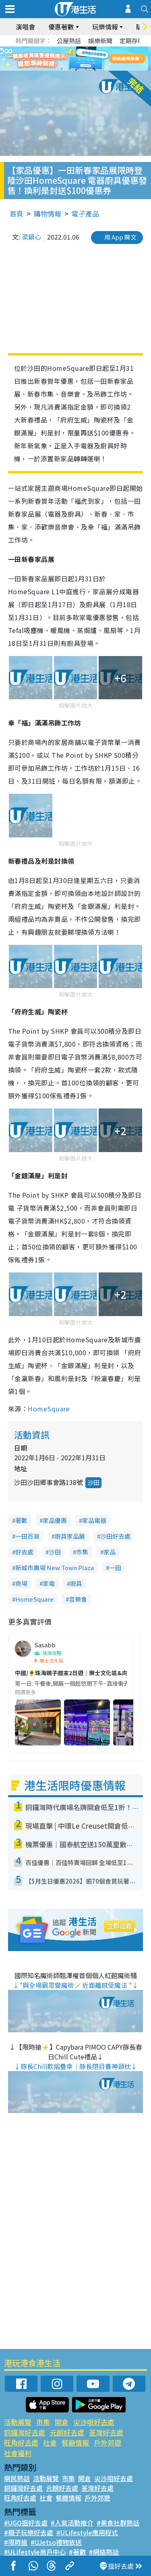 The image size is (151, 2576). I want to click on 首頁, so click(16, 213).